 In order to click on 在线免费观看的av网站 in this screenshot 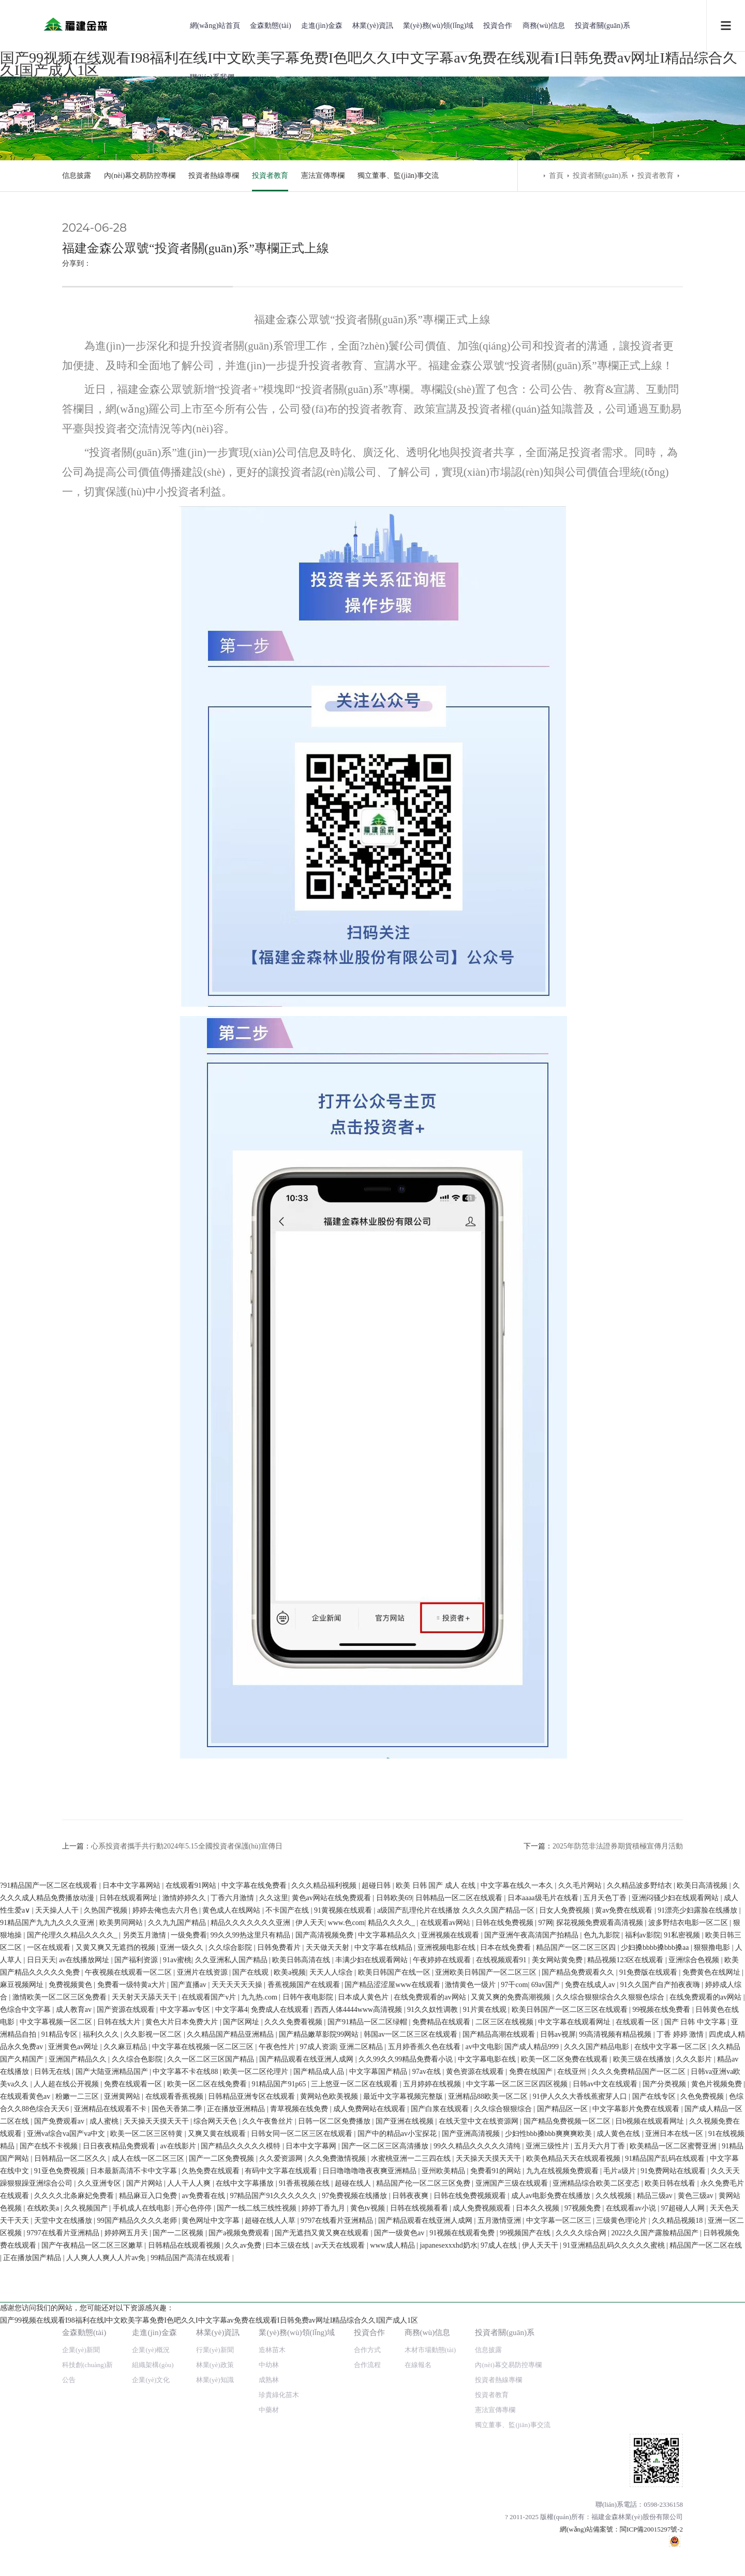, I will do `click(431, 2309)`.